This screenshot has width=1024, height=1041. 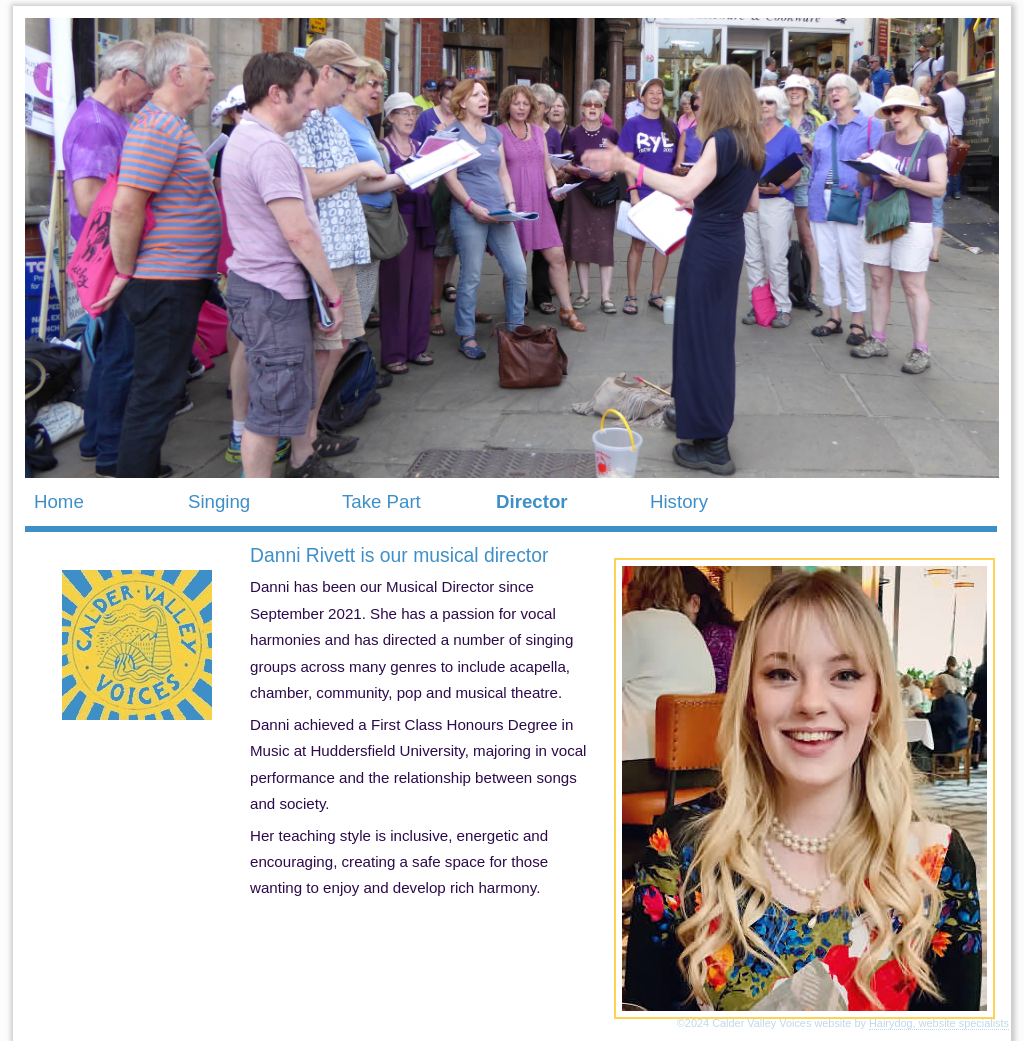 I want to click on Home, so click(x=59, y=501).